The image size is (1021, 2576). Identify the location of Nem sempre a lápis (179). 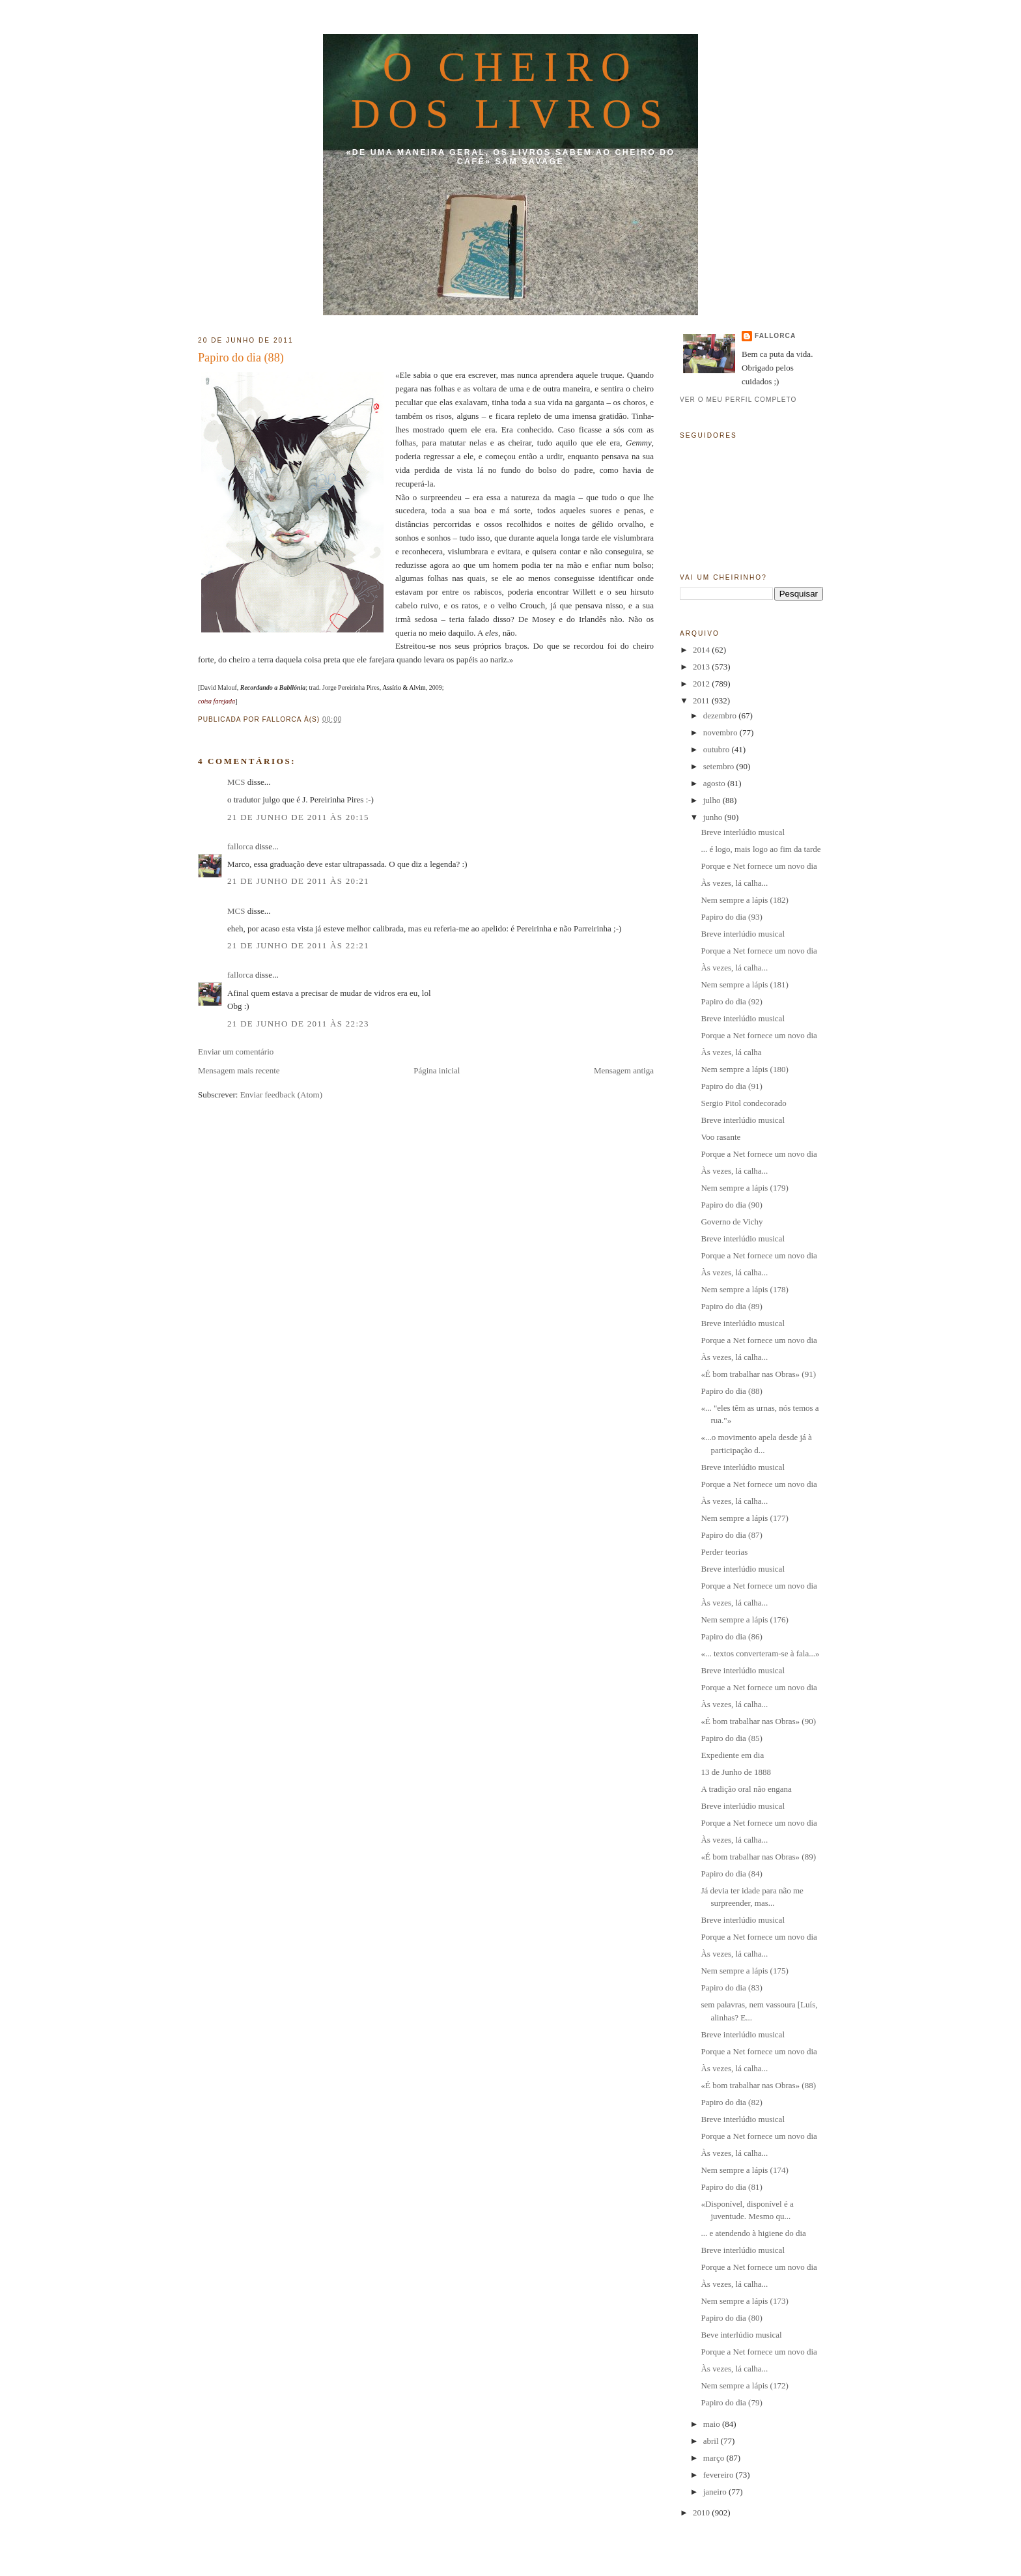
(744, 1188).